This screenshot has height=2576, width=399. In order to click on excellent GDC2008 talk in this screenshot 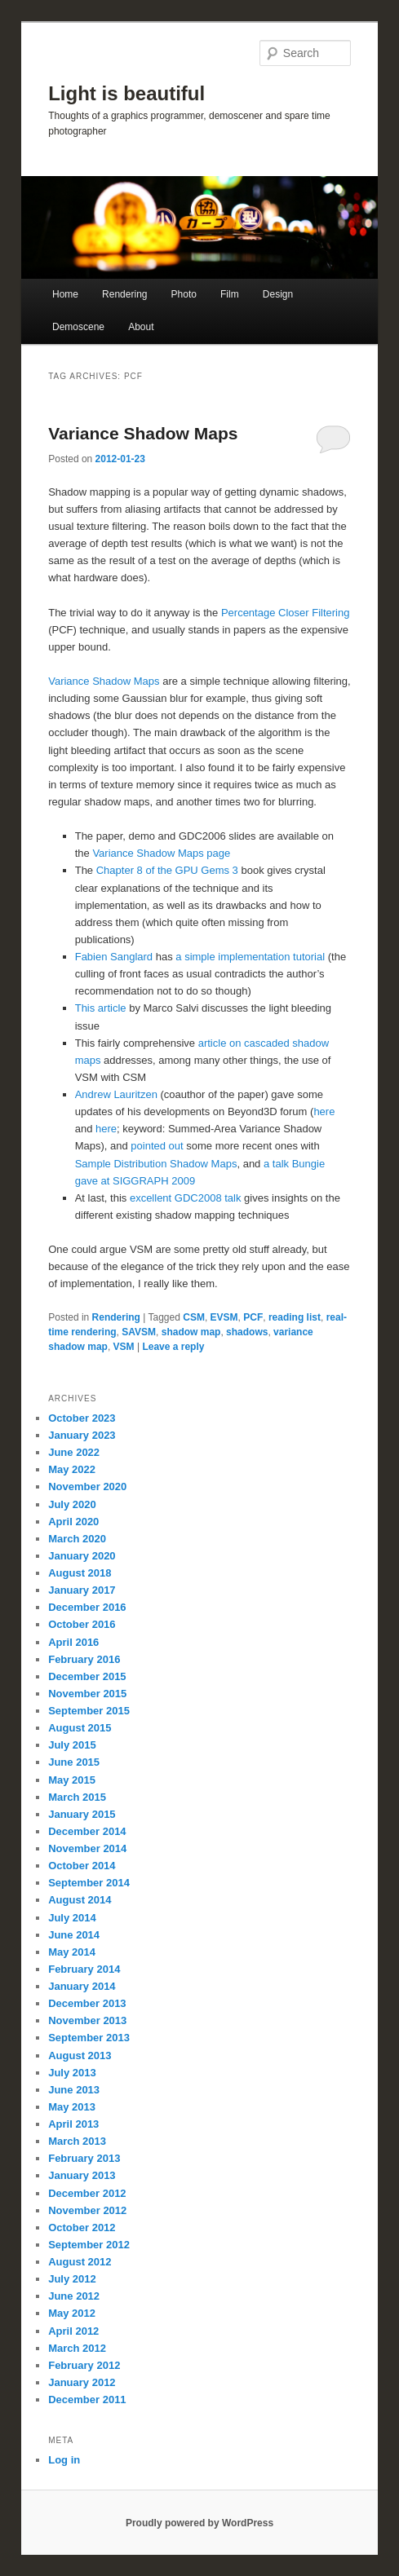, I will do `click(186, 1198)`.